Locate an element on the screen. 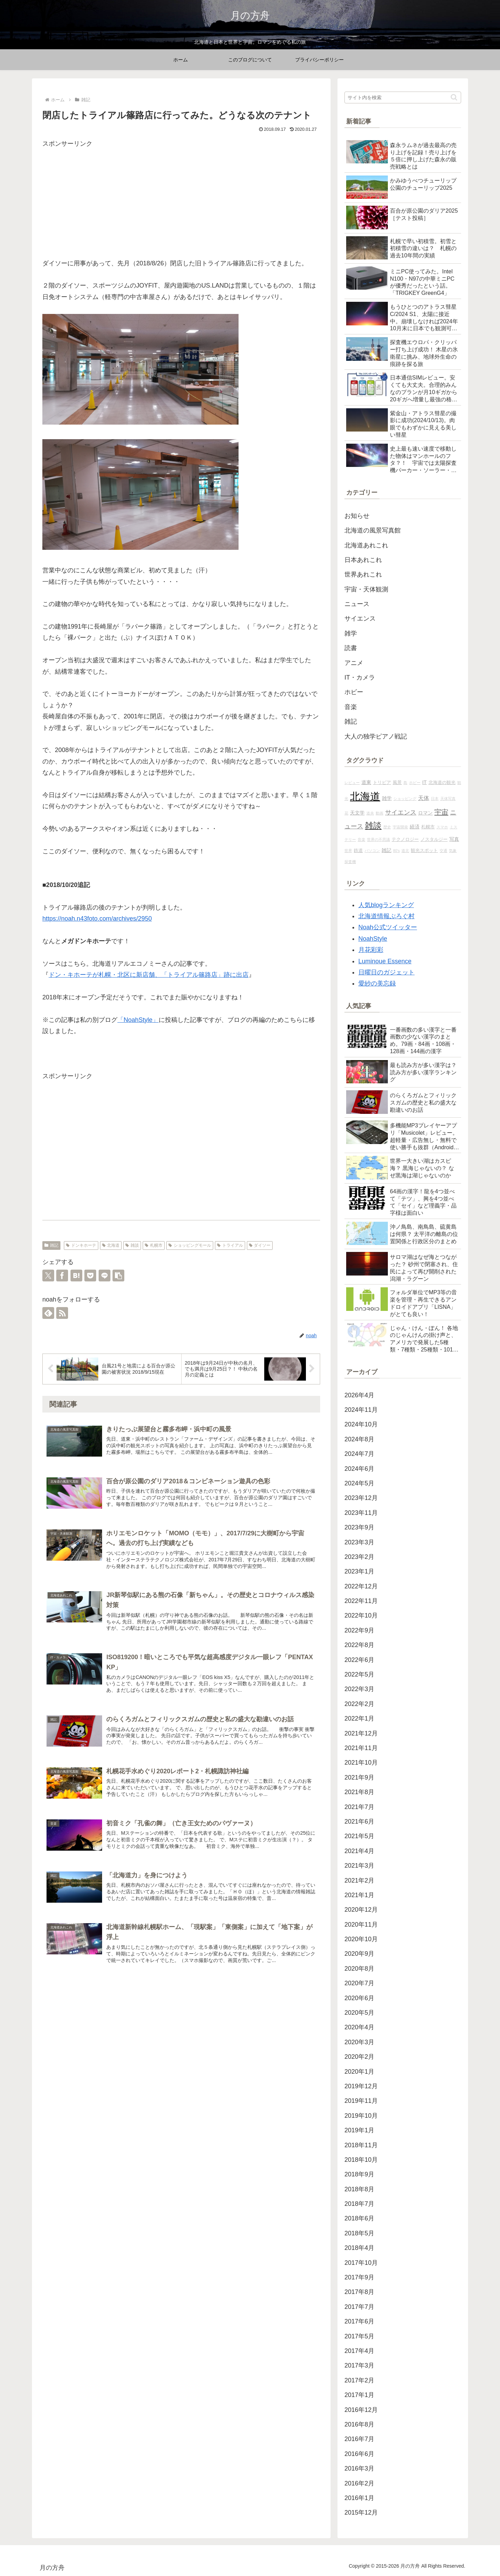 The height and width of the screenshot is (2576, 500). [Xでシェア] is located at coordinates (48, 1275).